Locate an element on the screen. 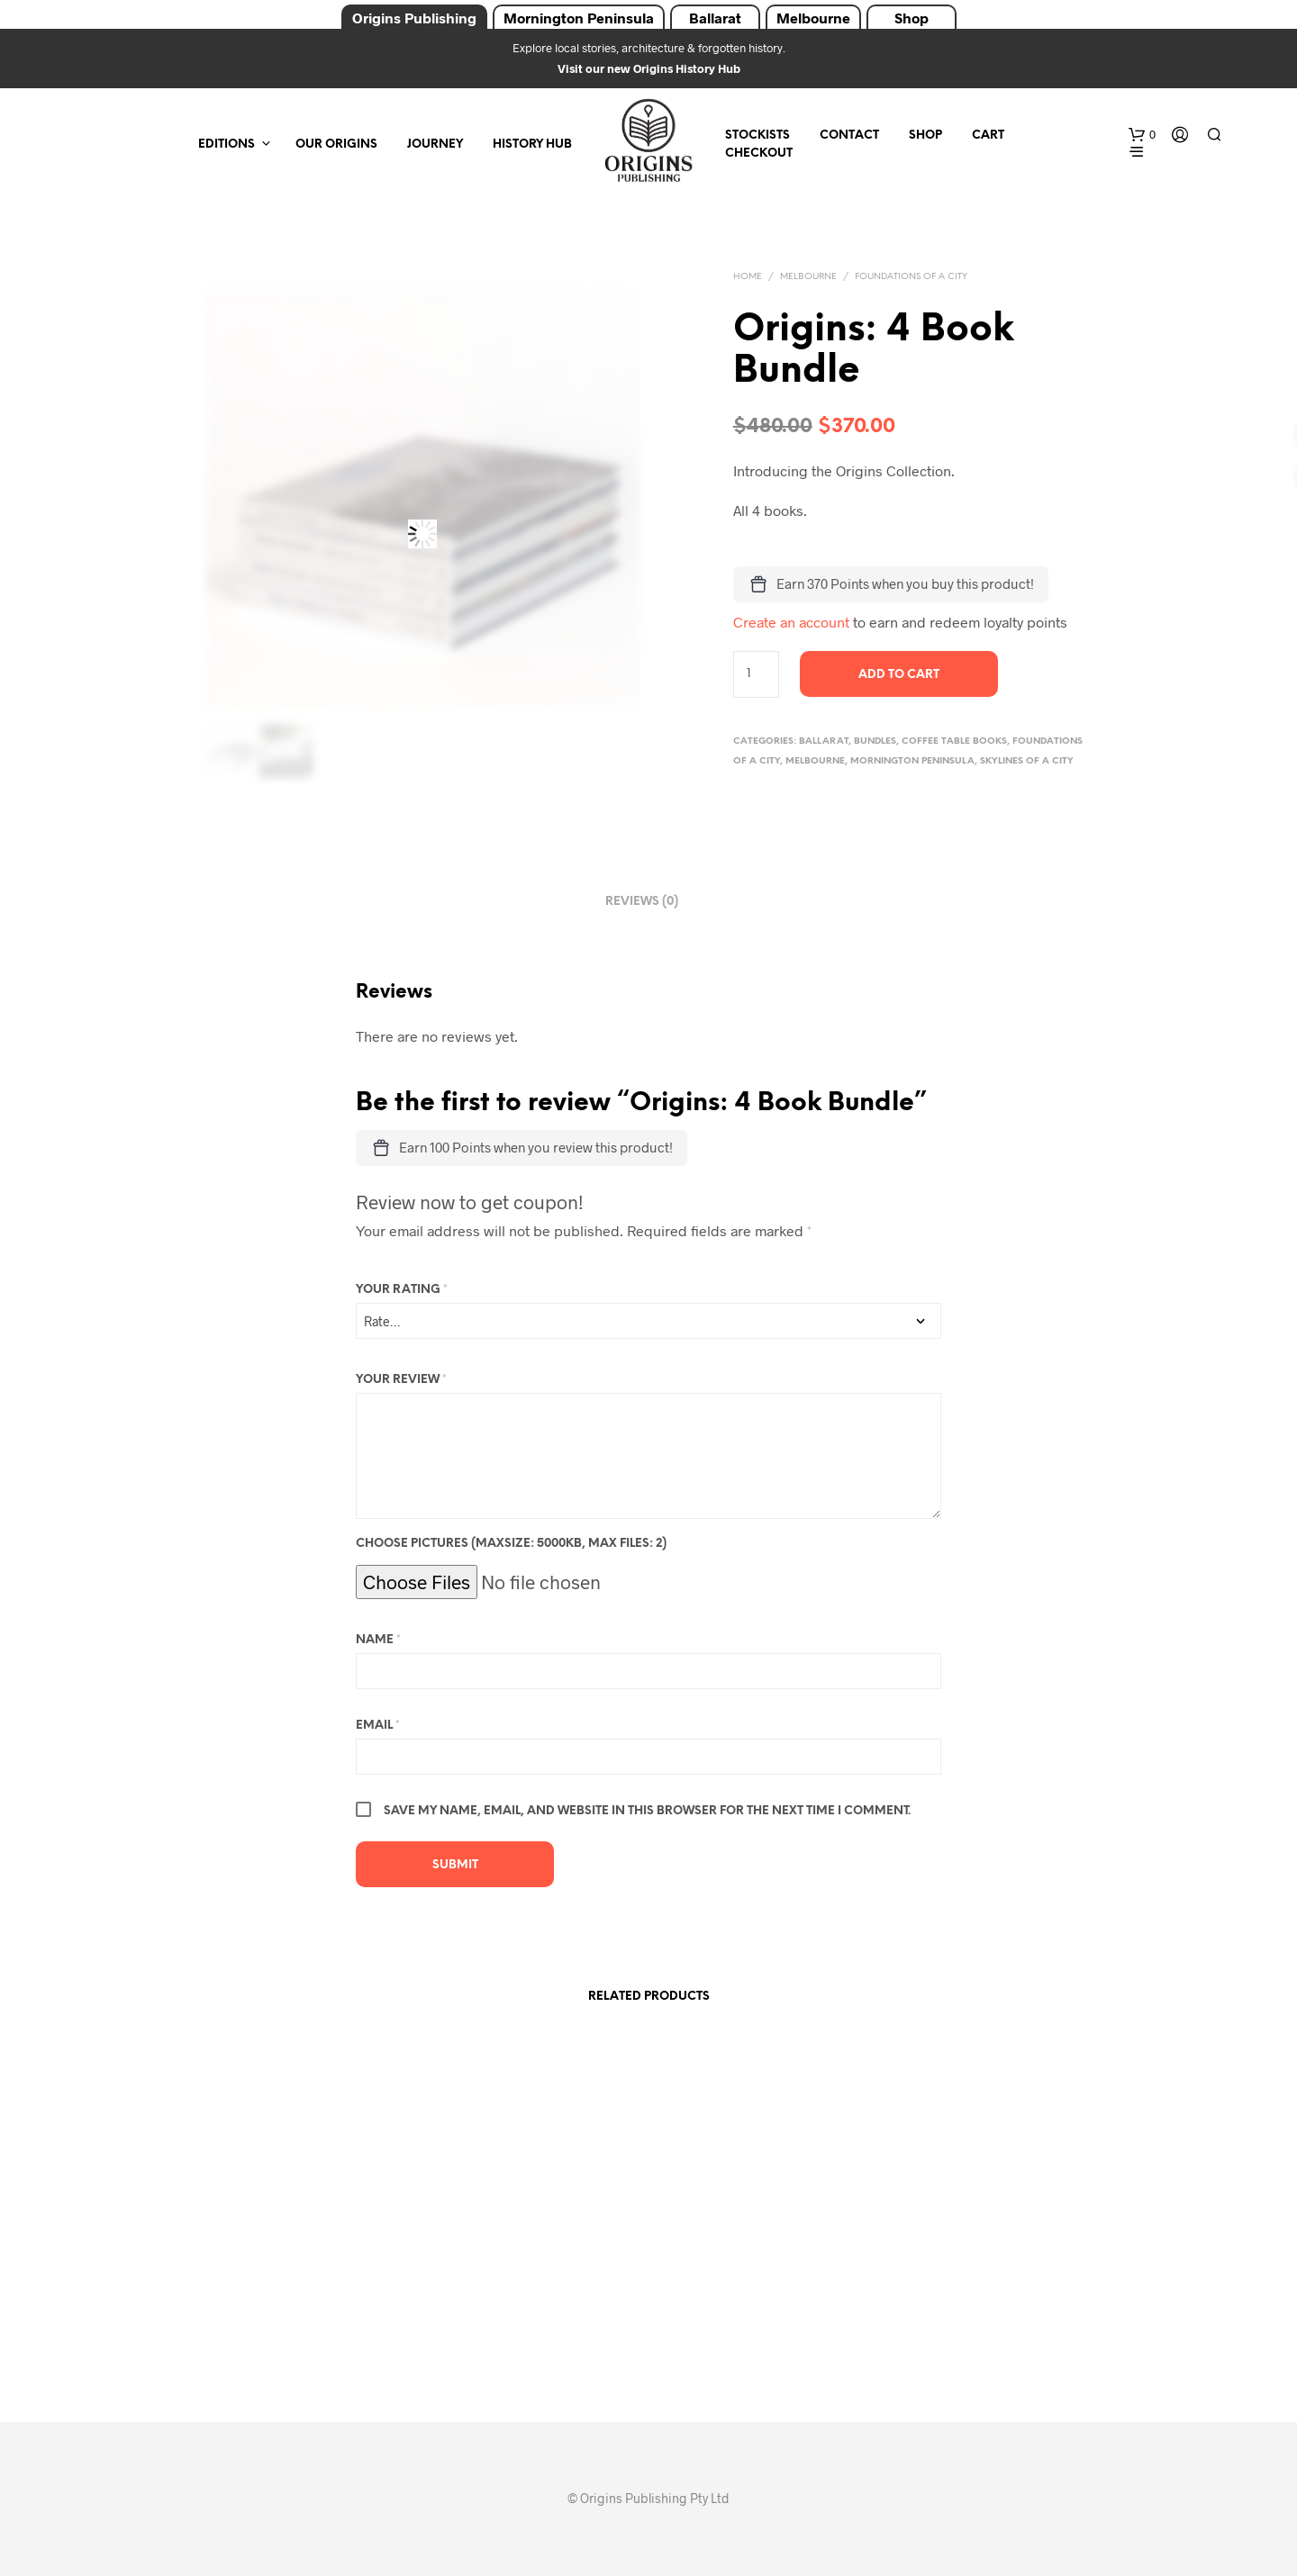 The width and height of the screenshot is (1297, 2576). [Product quantity] is located at coordinates (756, 674).